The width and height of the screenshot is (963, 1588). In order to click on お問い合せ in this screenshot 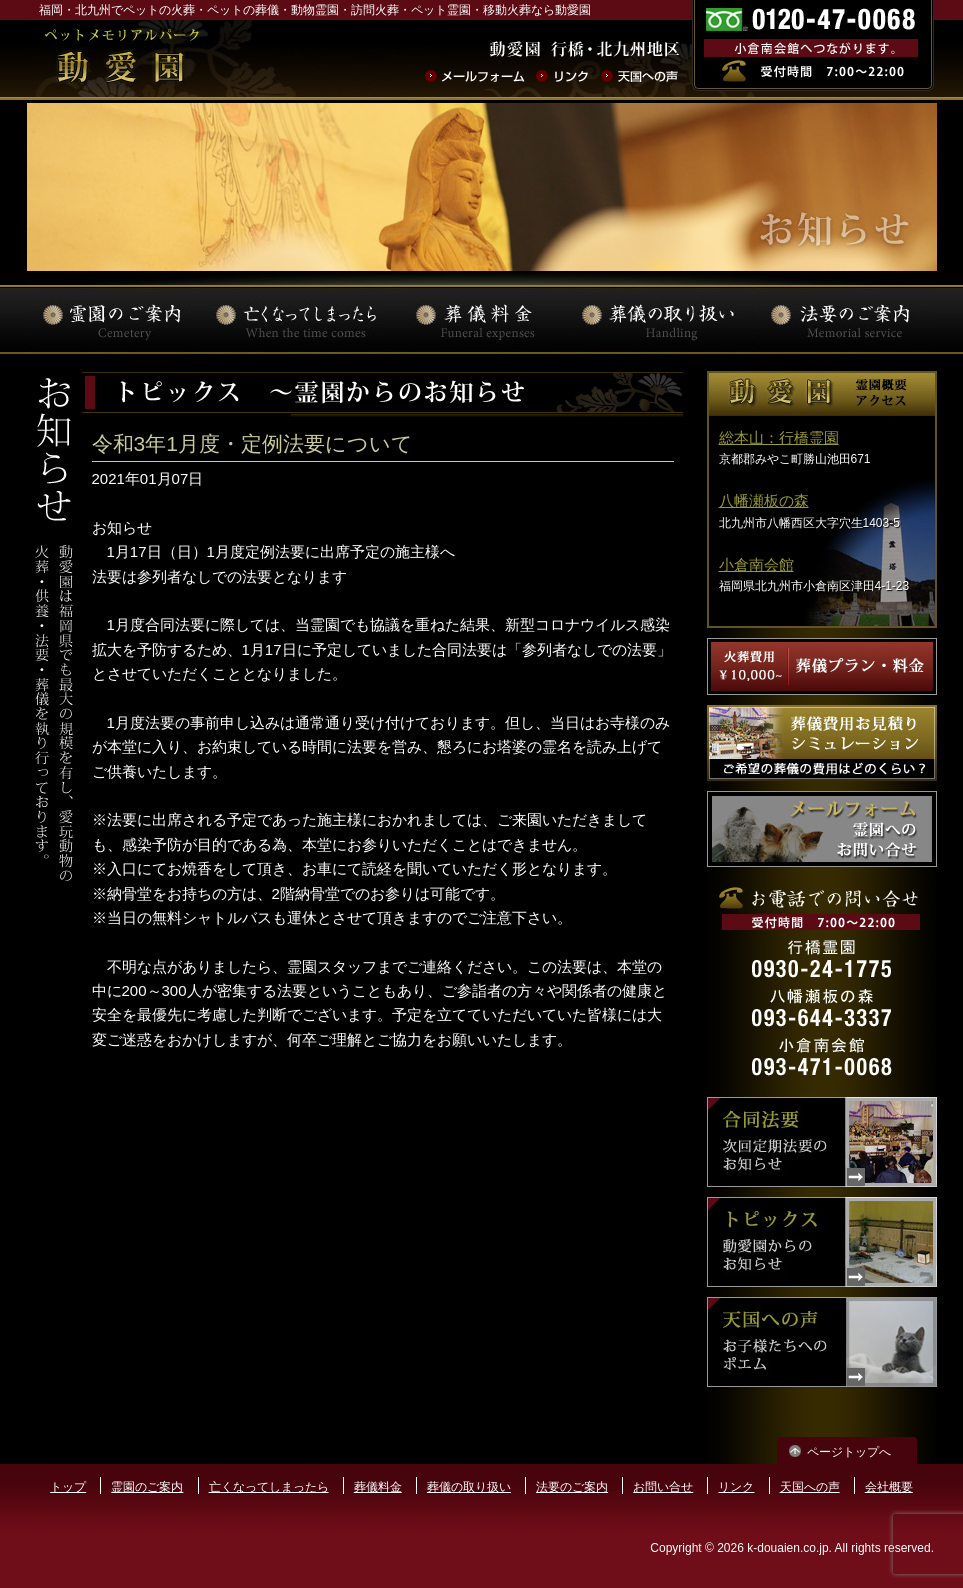, I will do `click(663, 1487)`.